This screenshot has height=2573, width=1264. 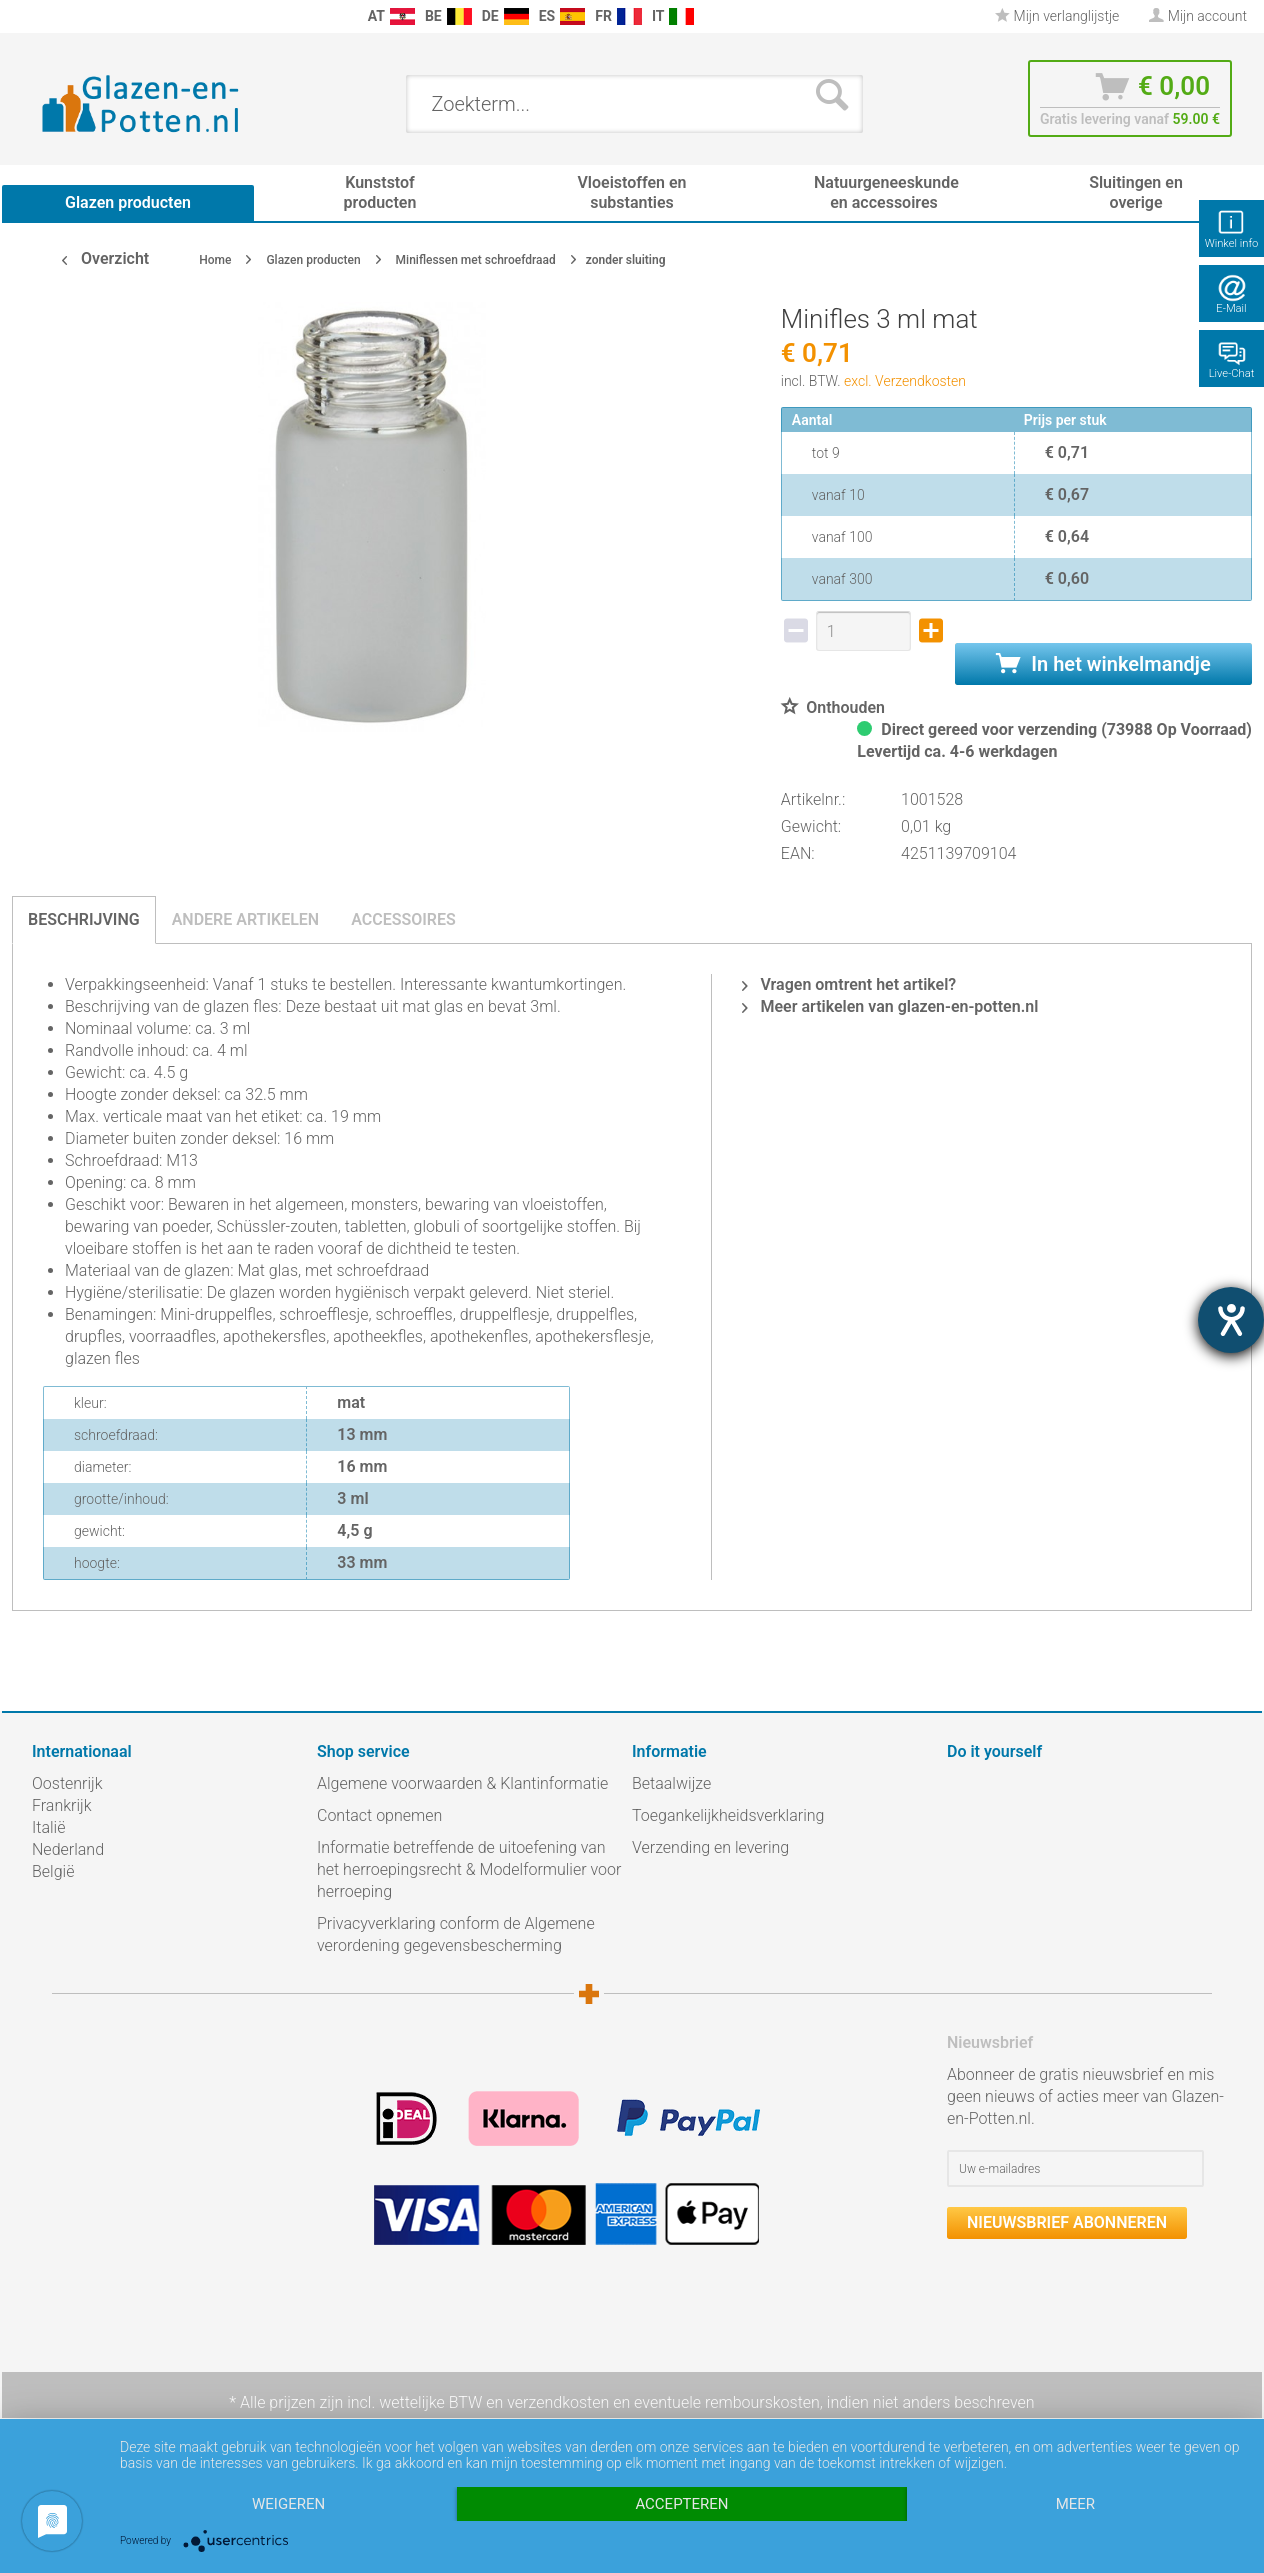 What do you see at coordinates (558, 2402) in the screenshot?
I see `verzendkosten` at bounding box center [558, 2402].